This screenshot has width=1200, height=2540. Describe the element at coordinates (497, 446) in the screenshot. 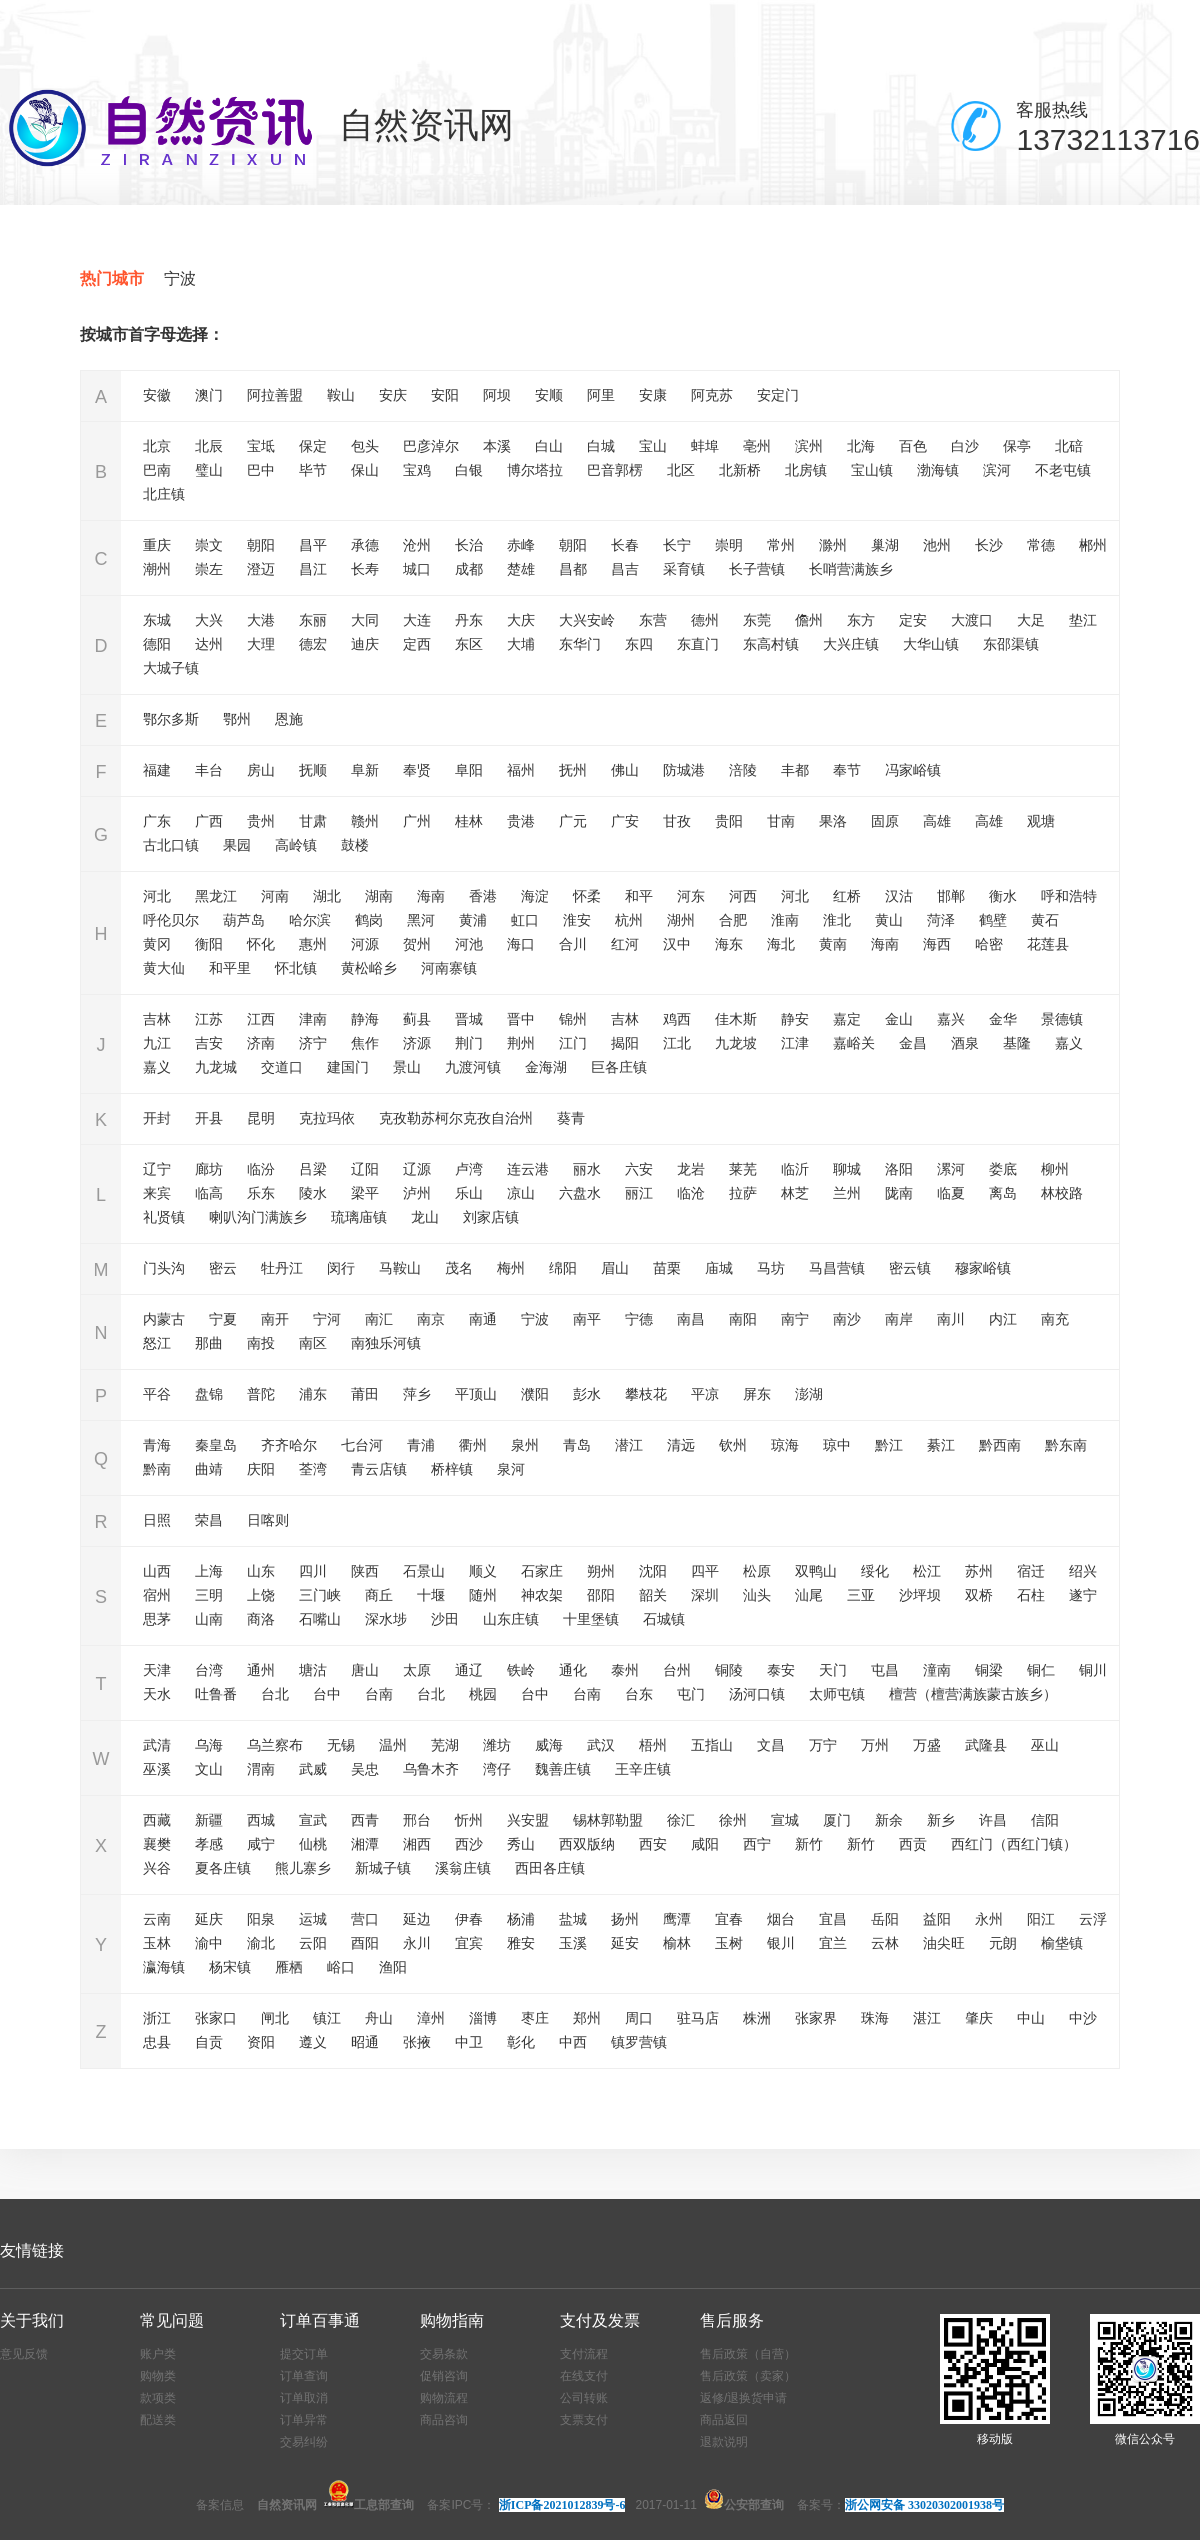

I see `本溪` at that location.